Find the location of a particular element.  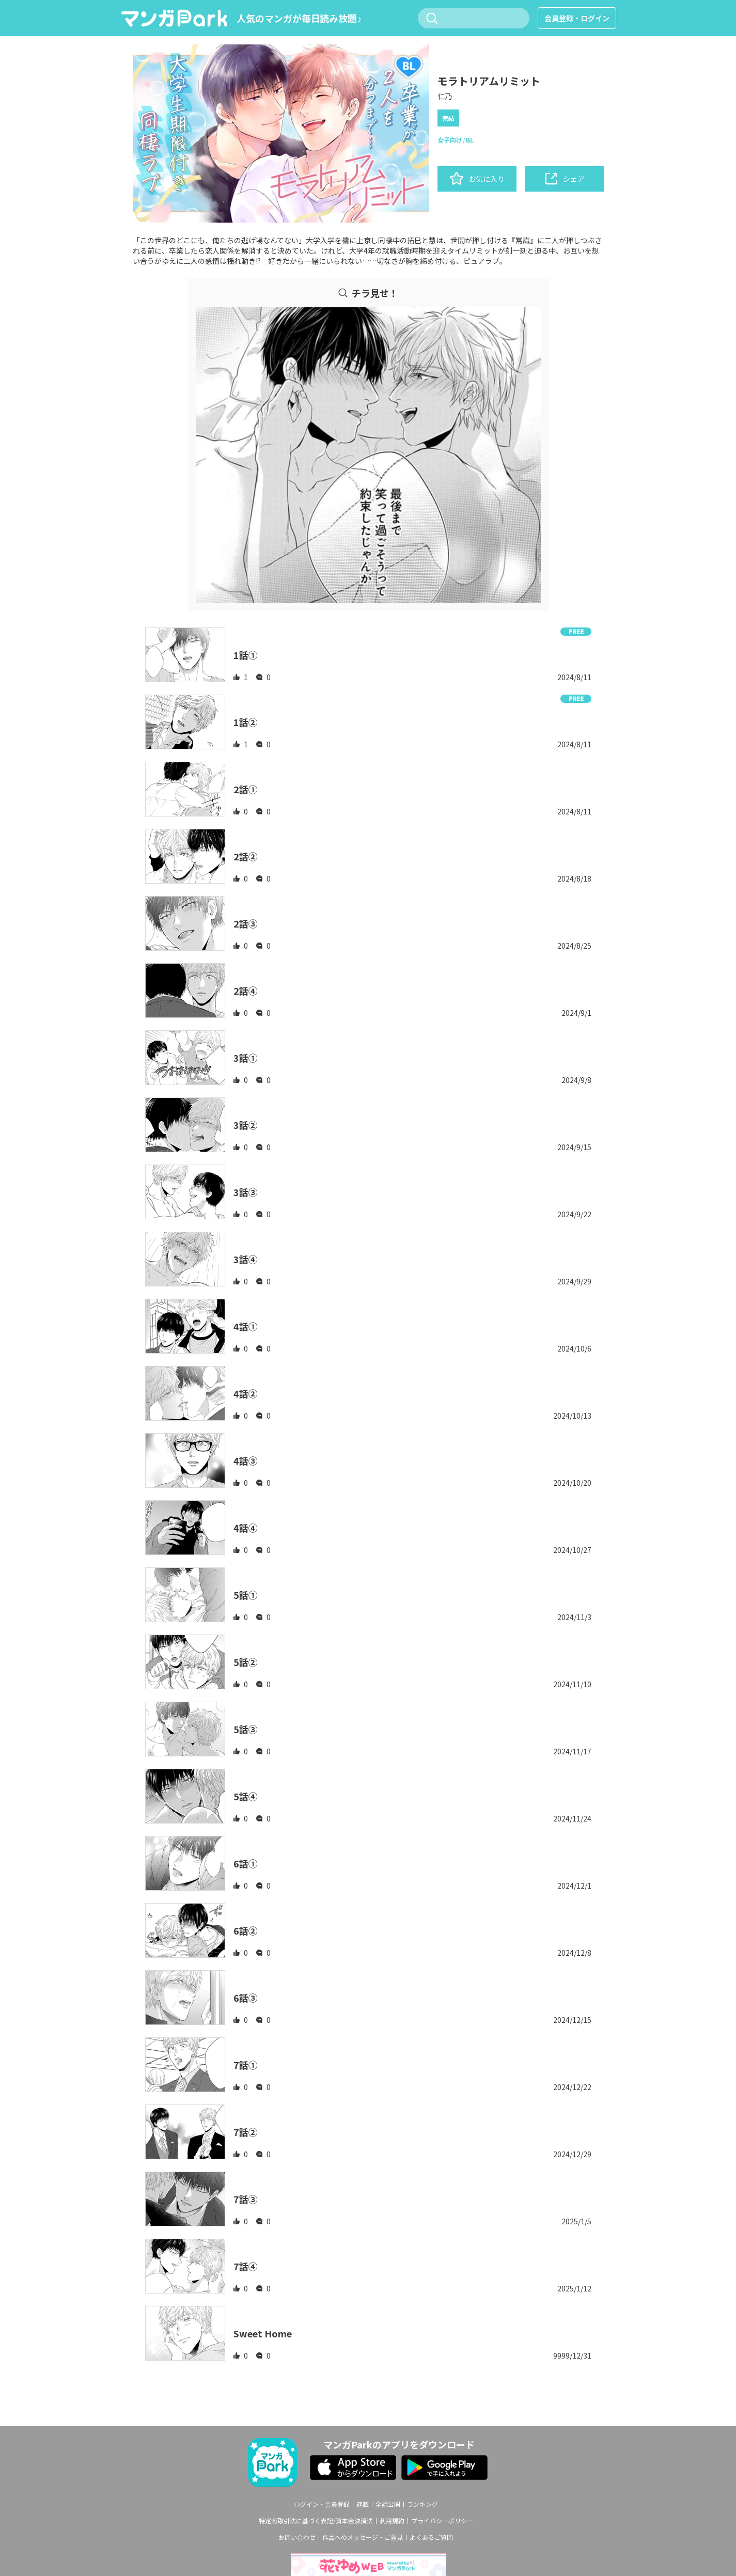

お問い合わせ is located at coordinates (297, 2537).